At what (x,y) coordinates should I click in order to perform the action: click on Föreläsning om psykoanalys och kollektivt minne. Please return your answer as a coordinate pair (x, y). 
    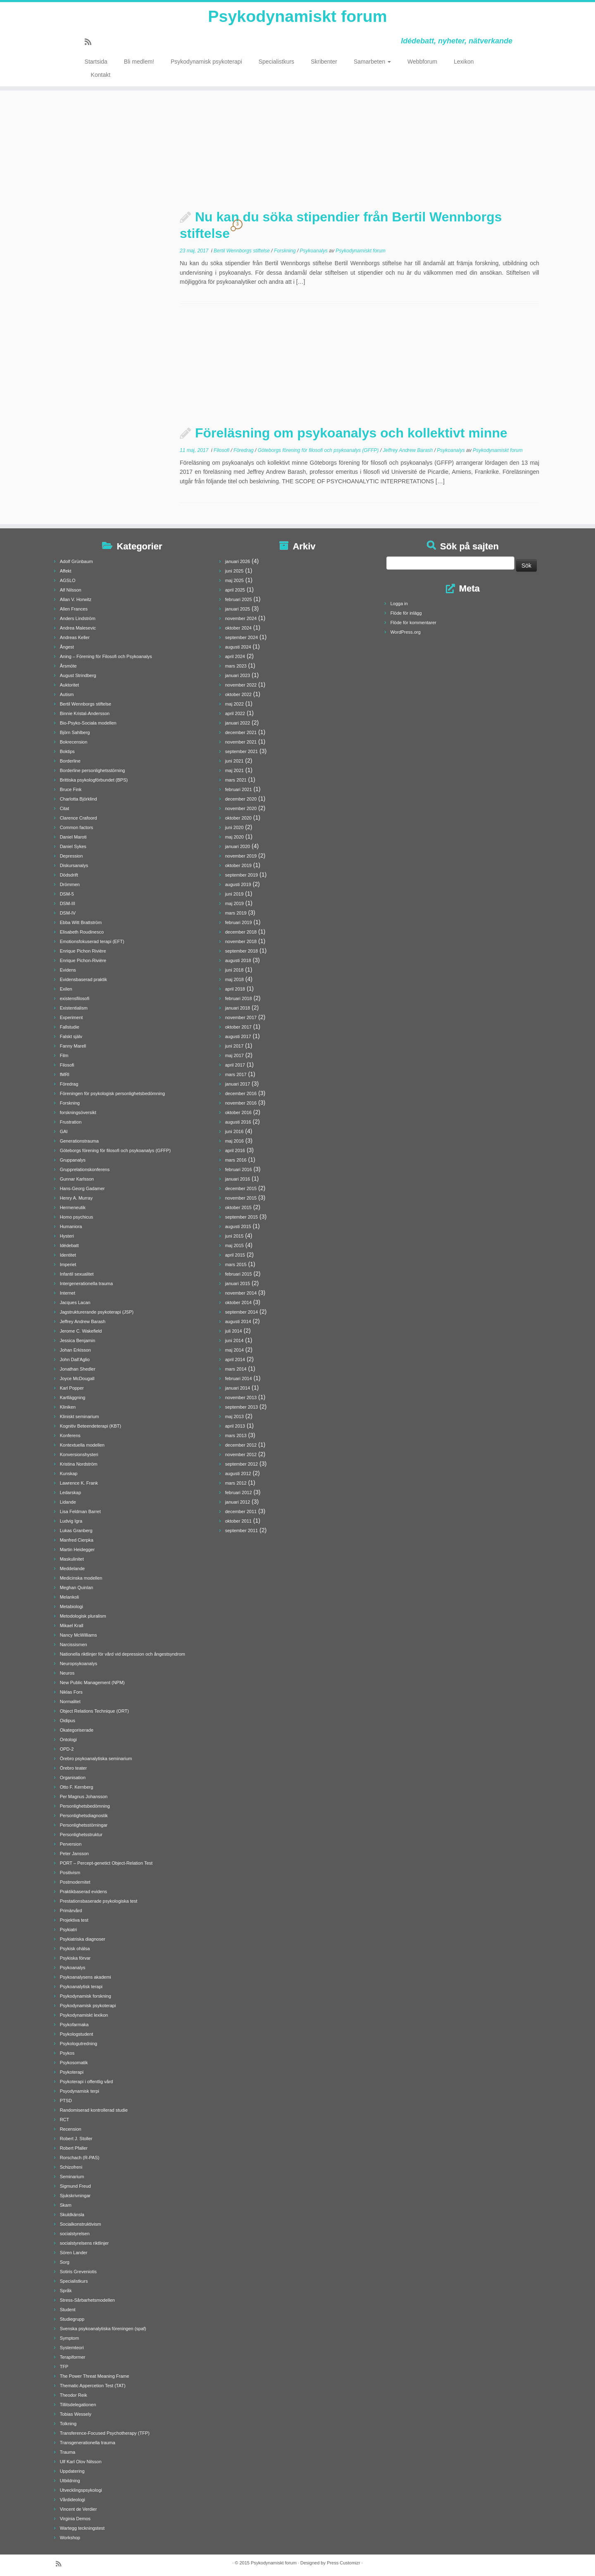
    Looking at the image, I should click on (351, 432).